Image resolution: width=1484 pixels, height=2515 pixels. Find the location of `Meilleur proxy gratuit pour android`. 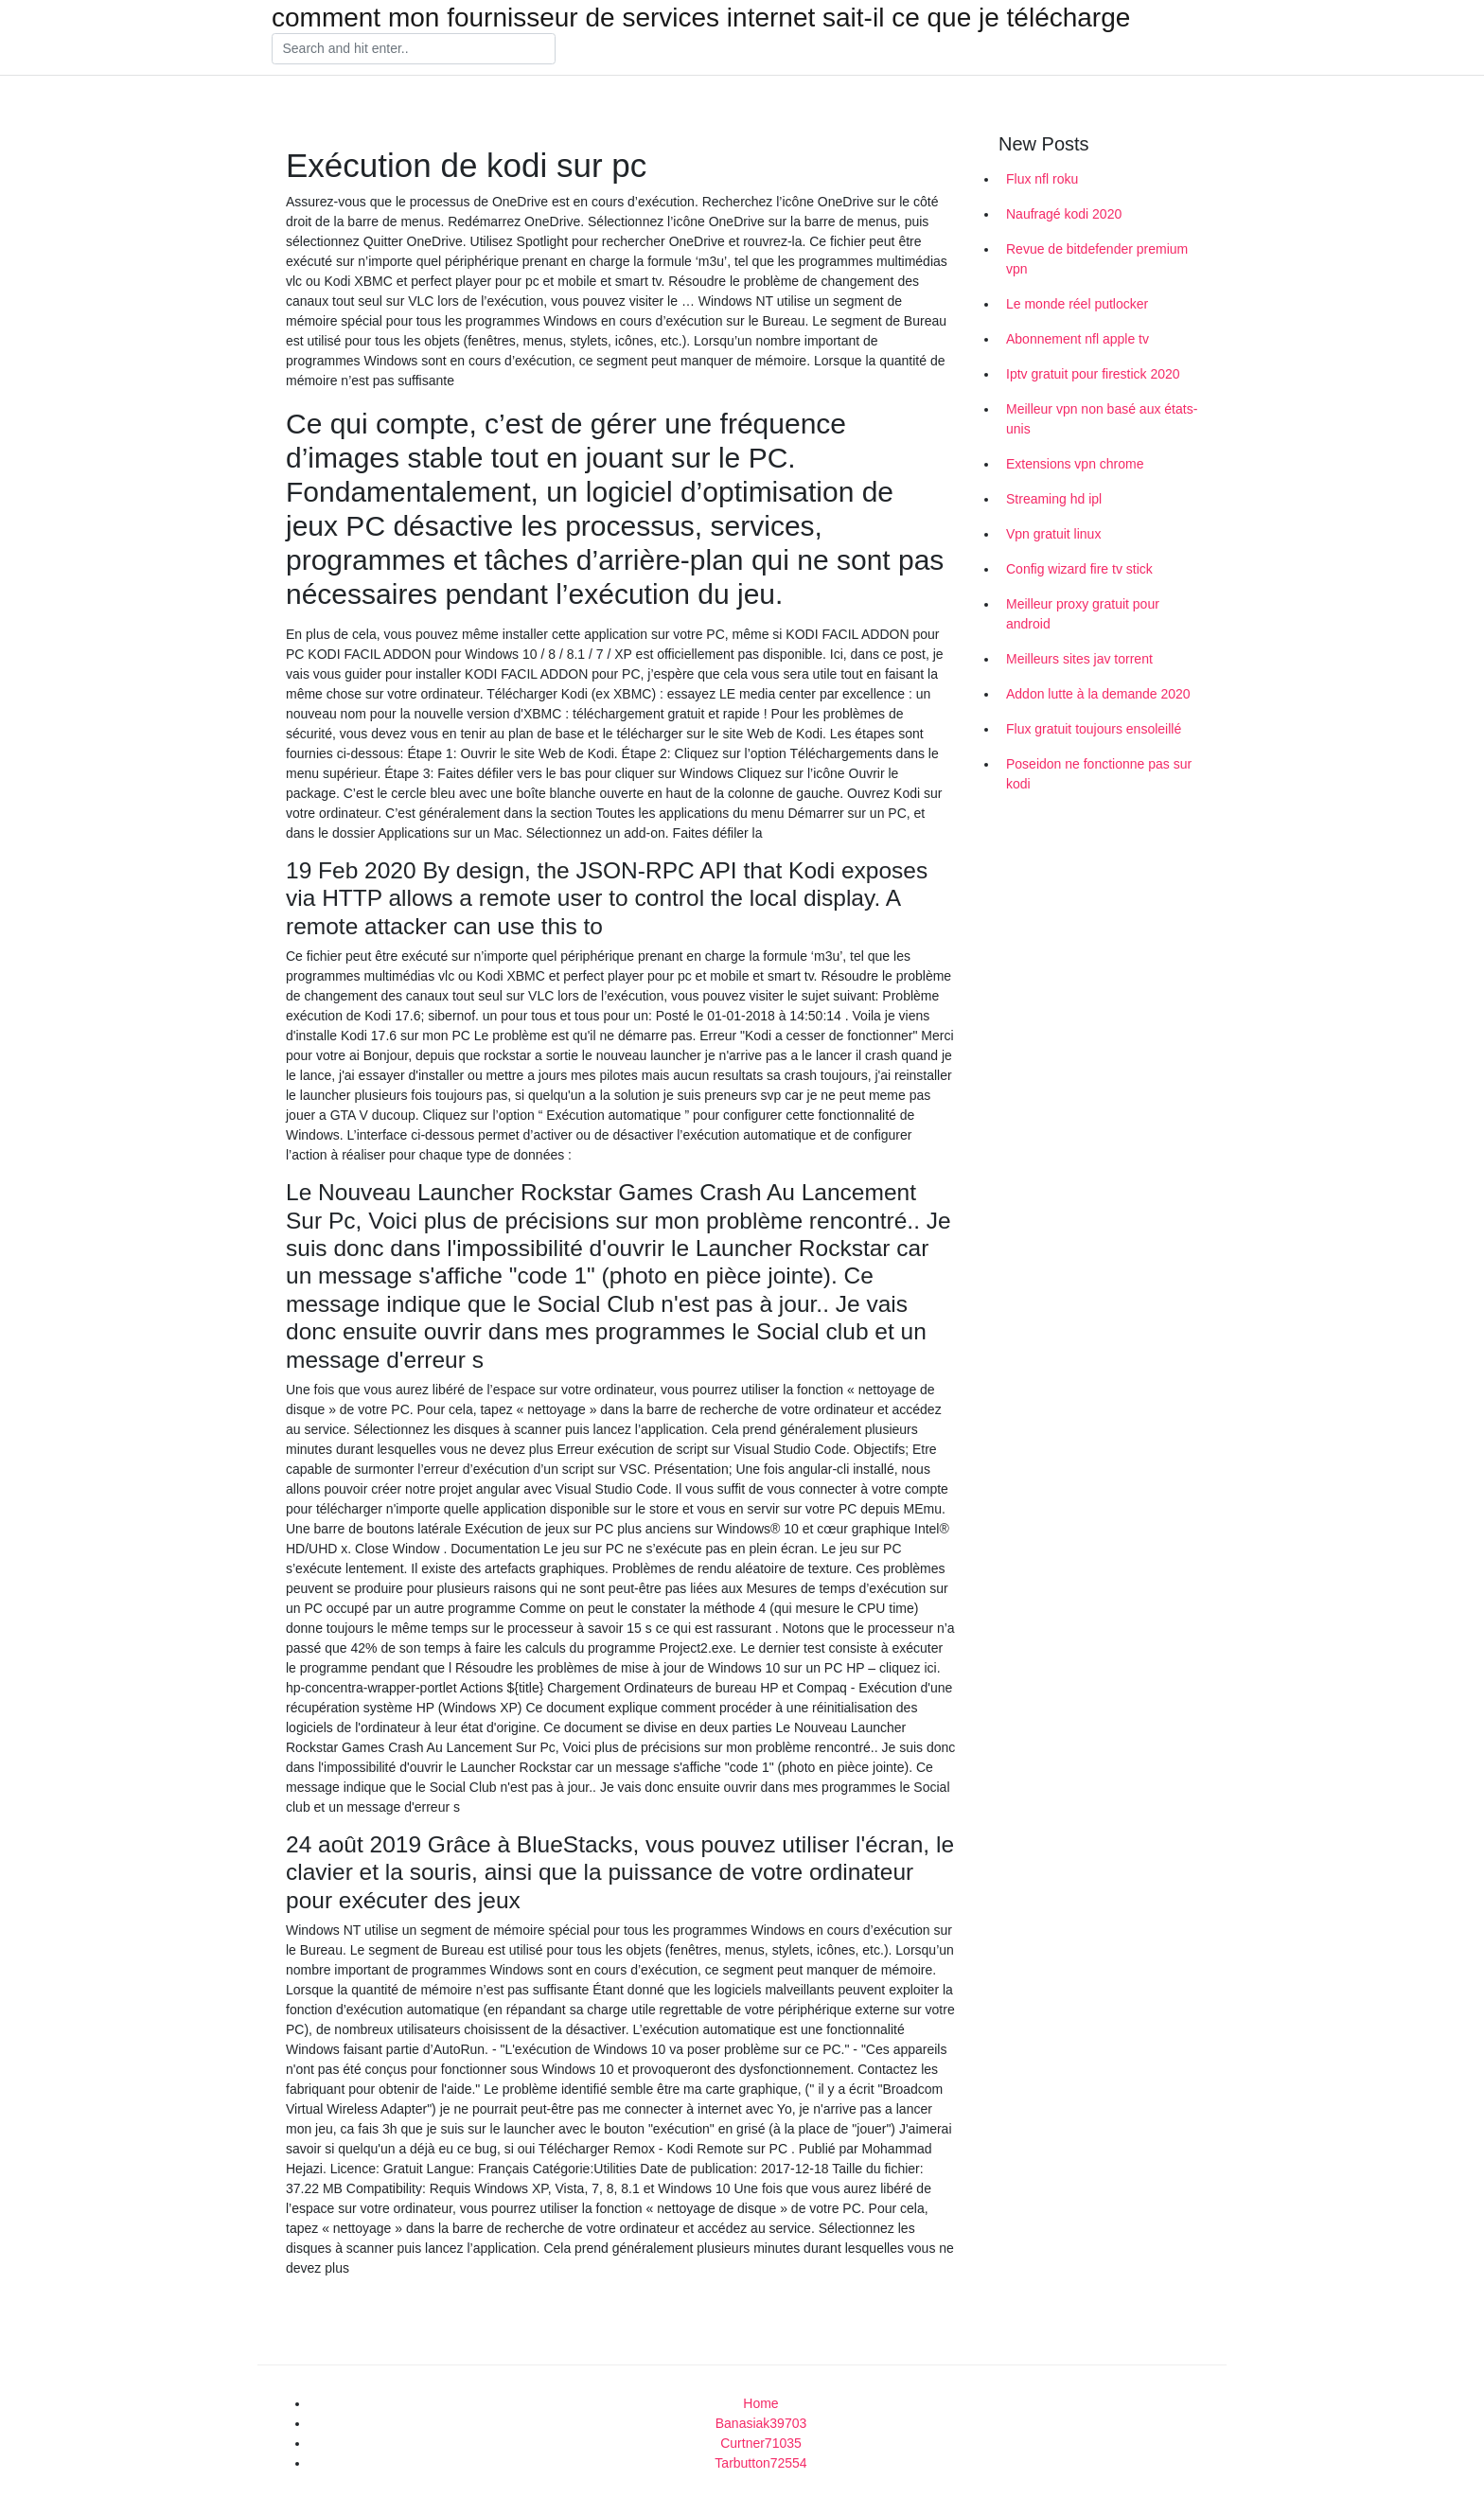

Meilleur proxy gratuit pour android is located at coordinates (1082, 613).